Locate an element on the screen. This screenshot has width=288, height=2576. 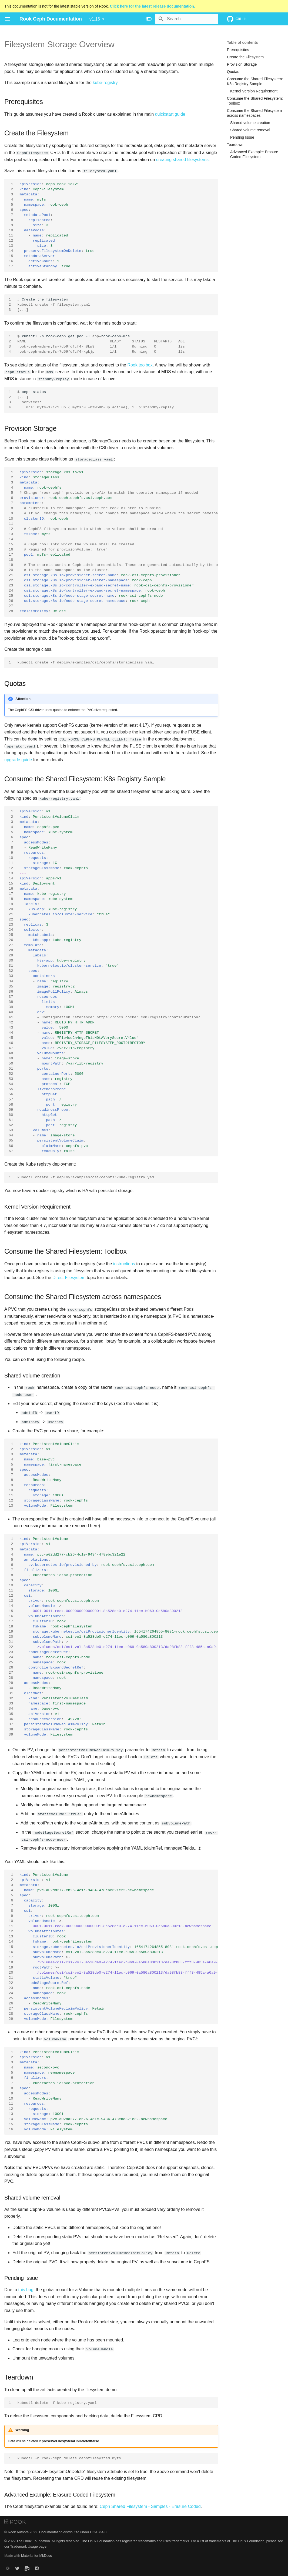
39 is located at coordinates (11, 1006).